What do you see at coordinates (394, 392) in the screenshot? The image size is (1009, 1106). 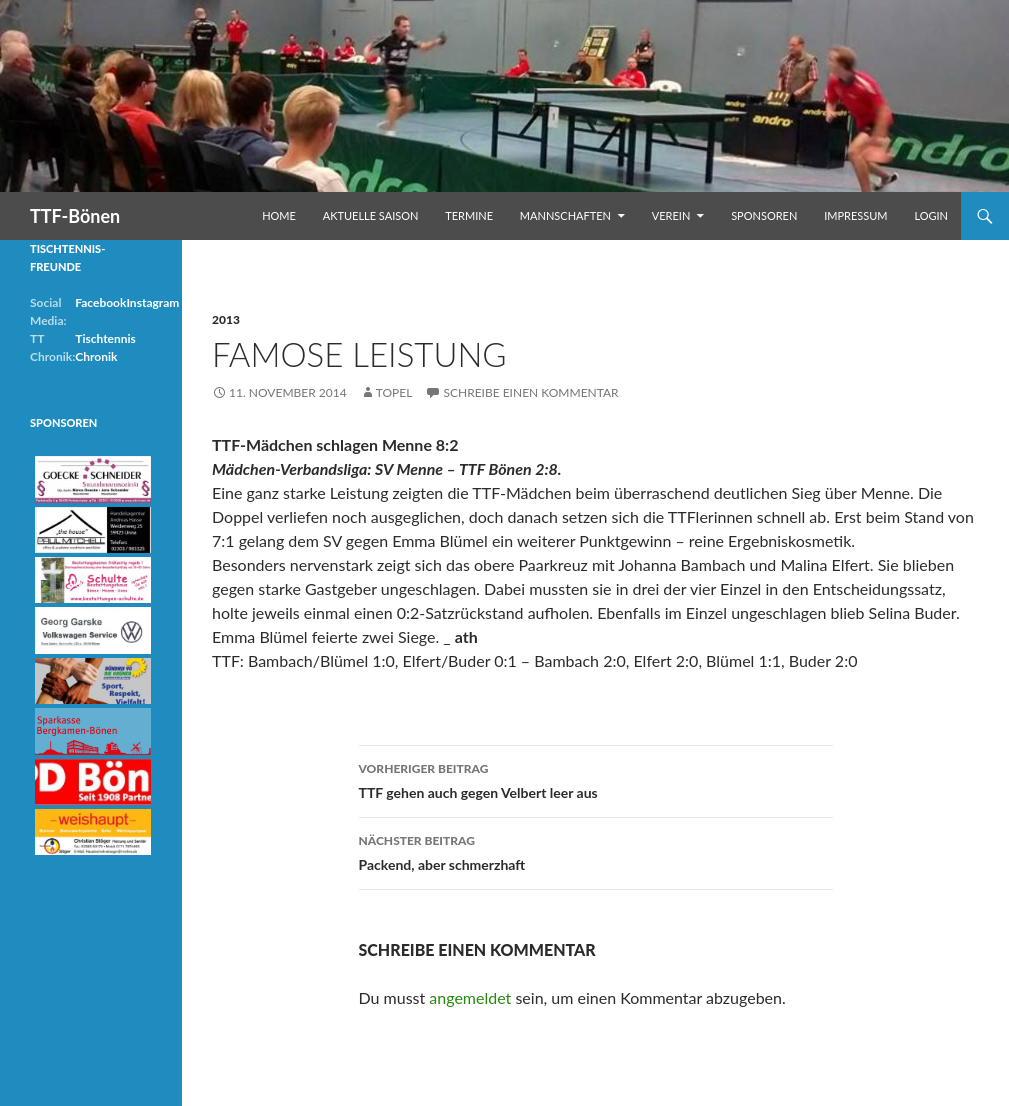 I see `Topel` at bounding box center [394, 392].